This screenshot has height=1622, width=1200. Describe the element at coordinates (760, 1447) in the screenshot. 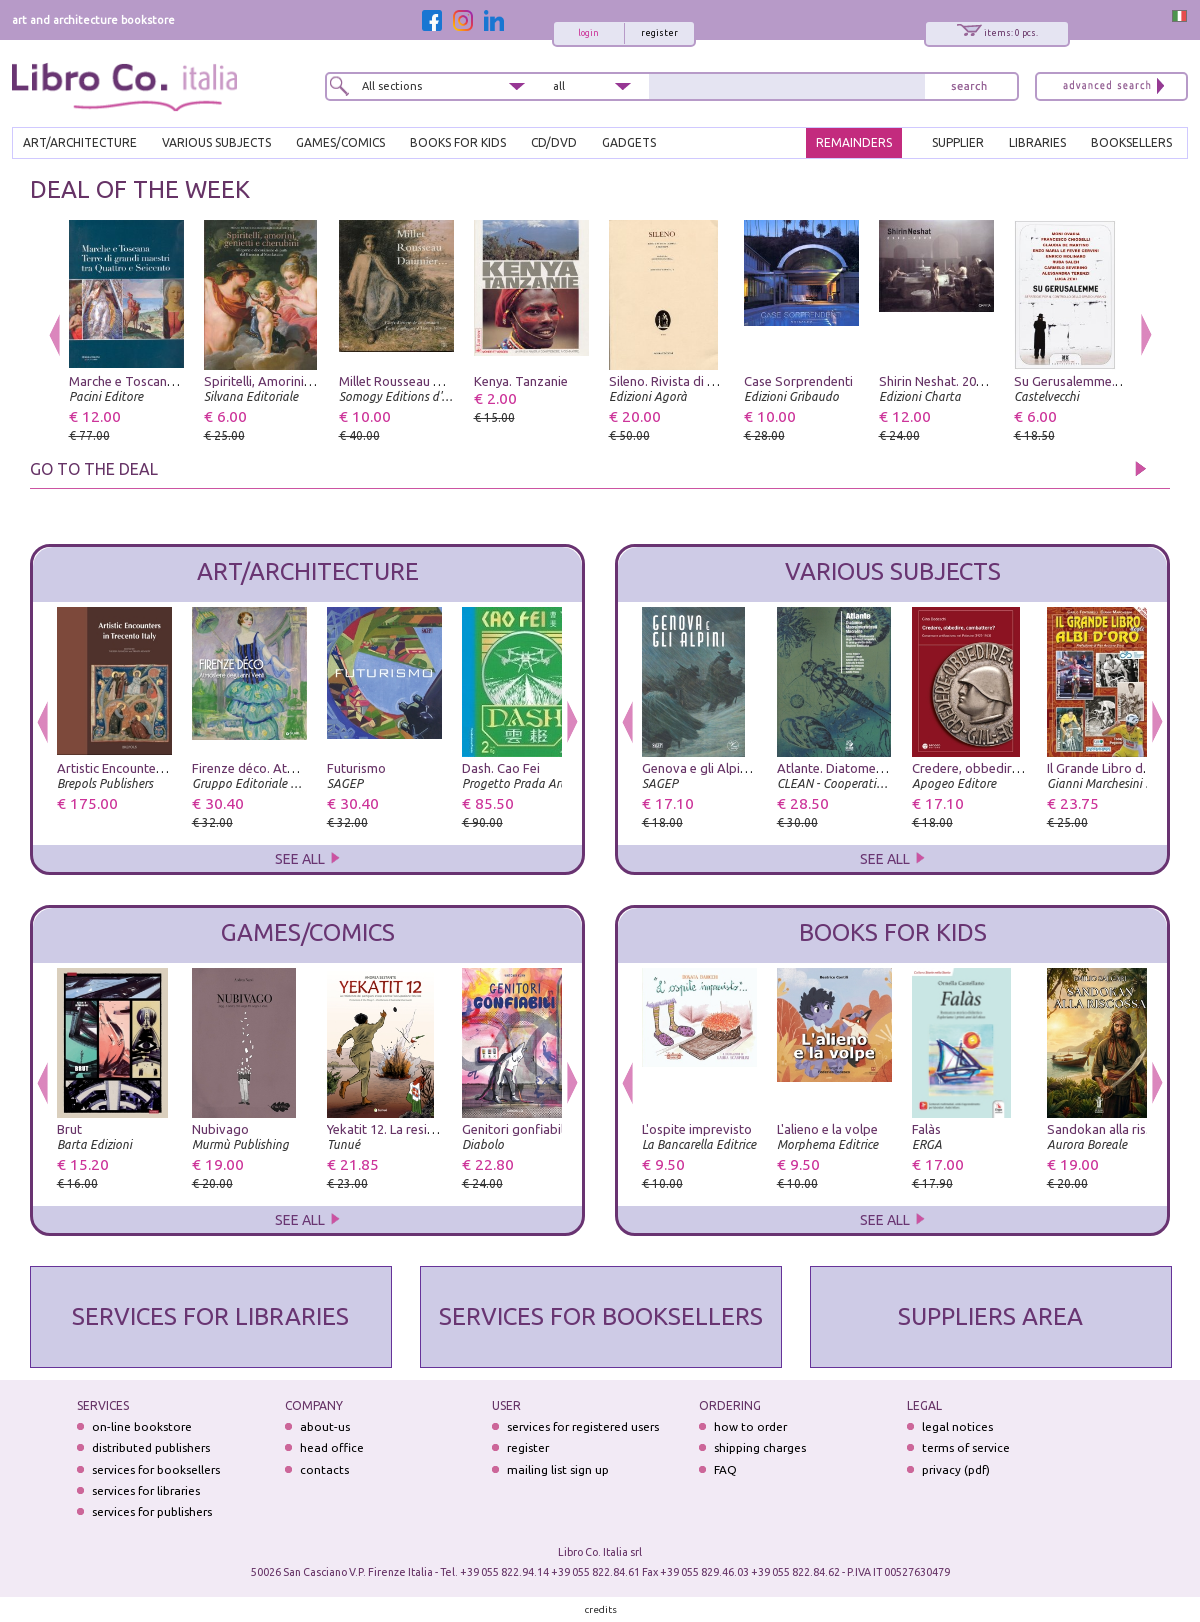

I see `shipping charges` at that location.